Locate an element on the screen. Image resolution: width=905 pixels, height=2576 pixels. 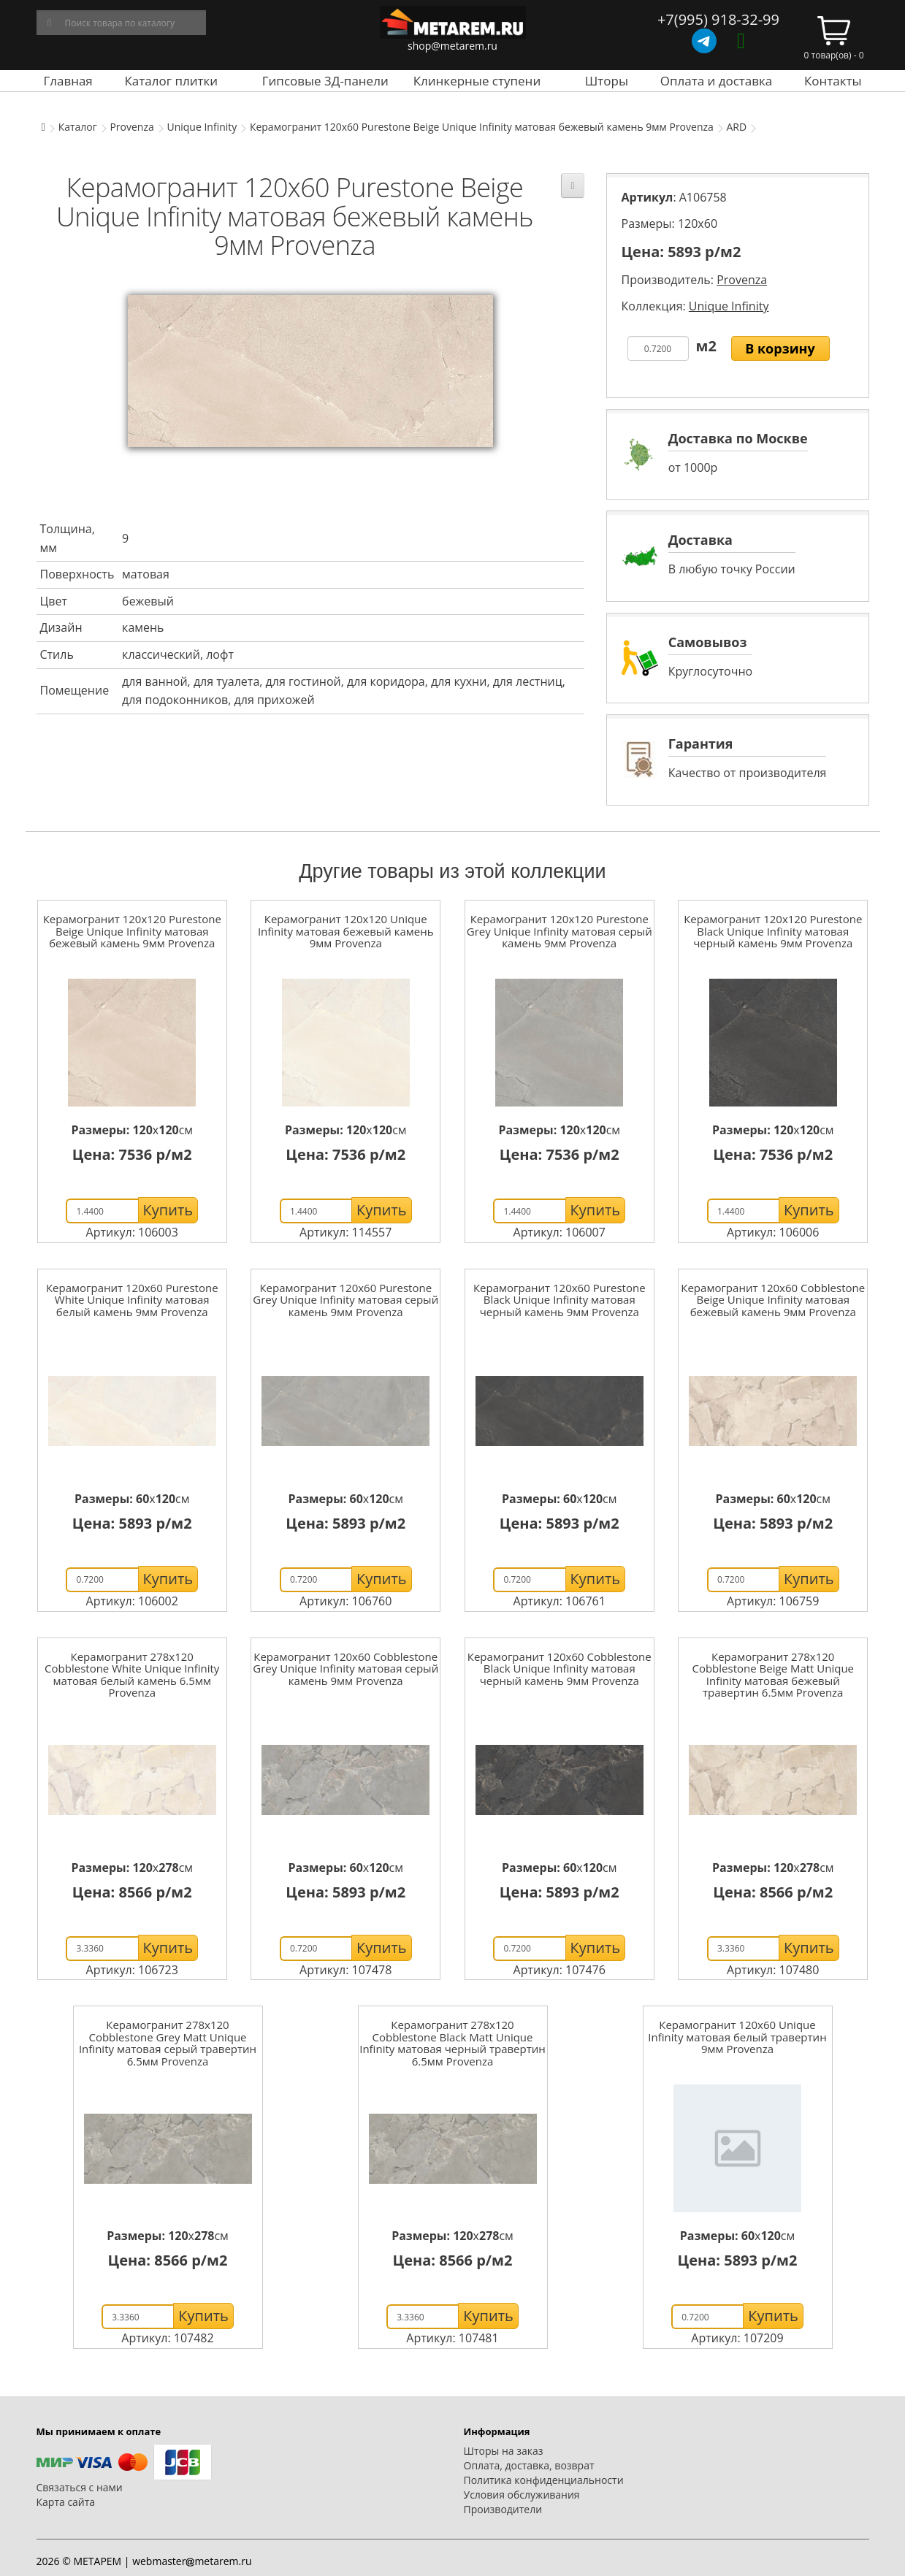
Керамогранит 120x120 Unique Infinity матовая бежевый камень 9мм Provenza is located at coordinates (346, 930).